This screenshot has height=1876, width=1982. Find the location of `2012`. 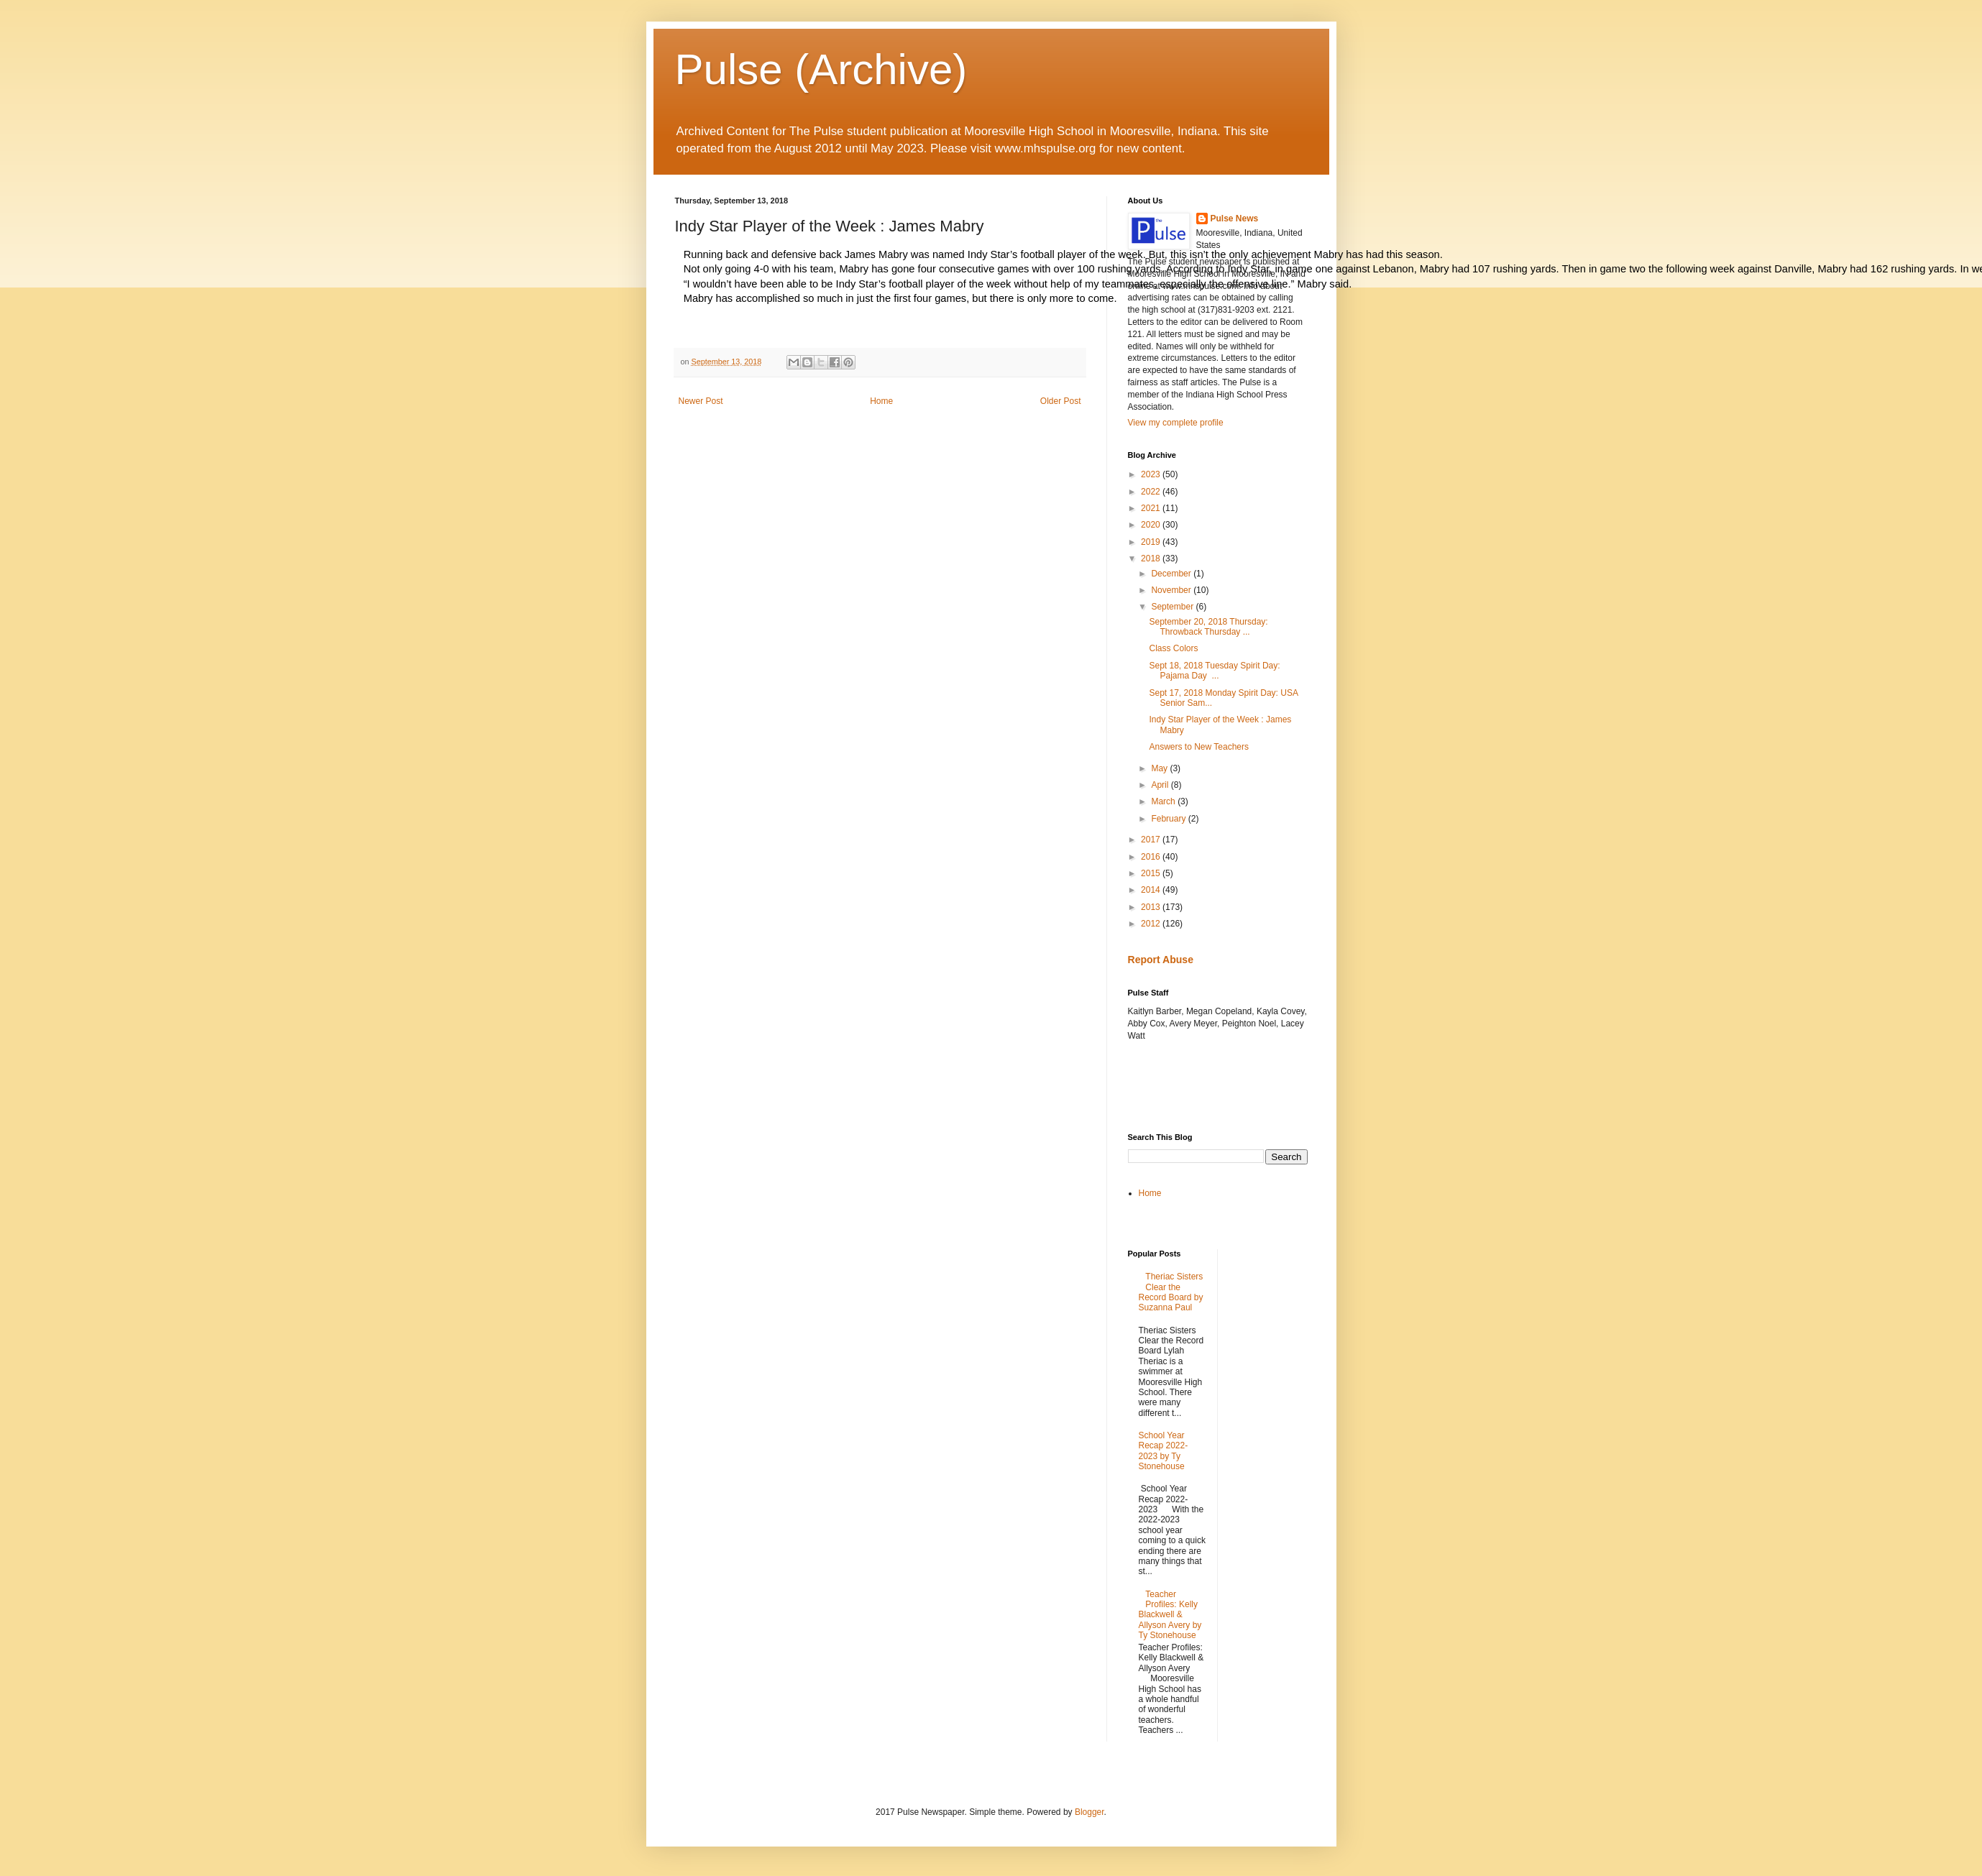

2012 is located at coordinates (1151, 924).